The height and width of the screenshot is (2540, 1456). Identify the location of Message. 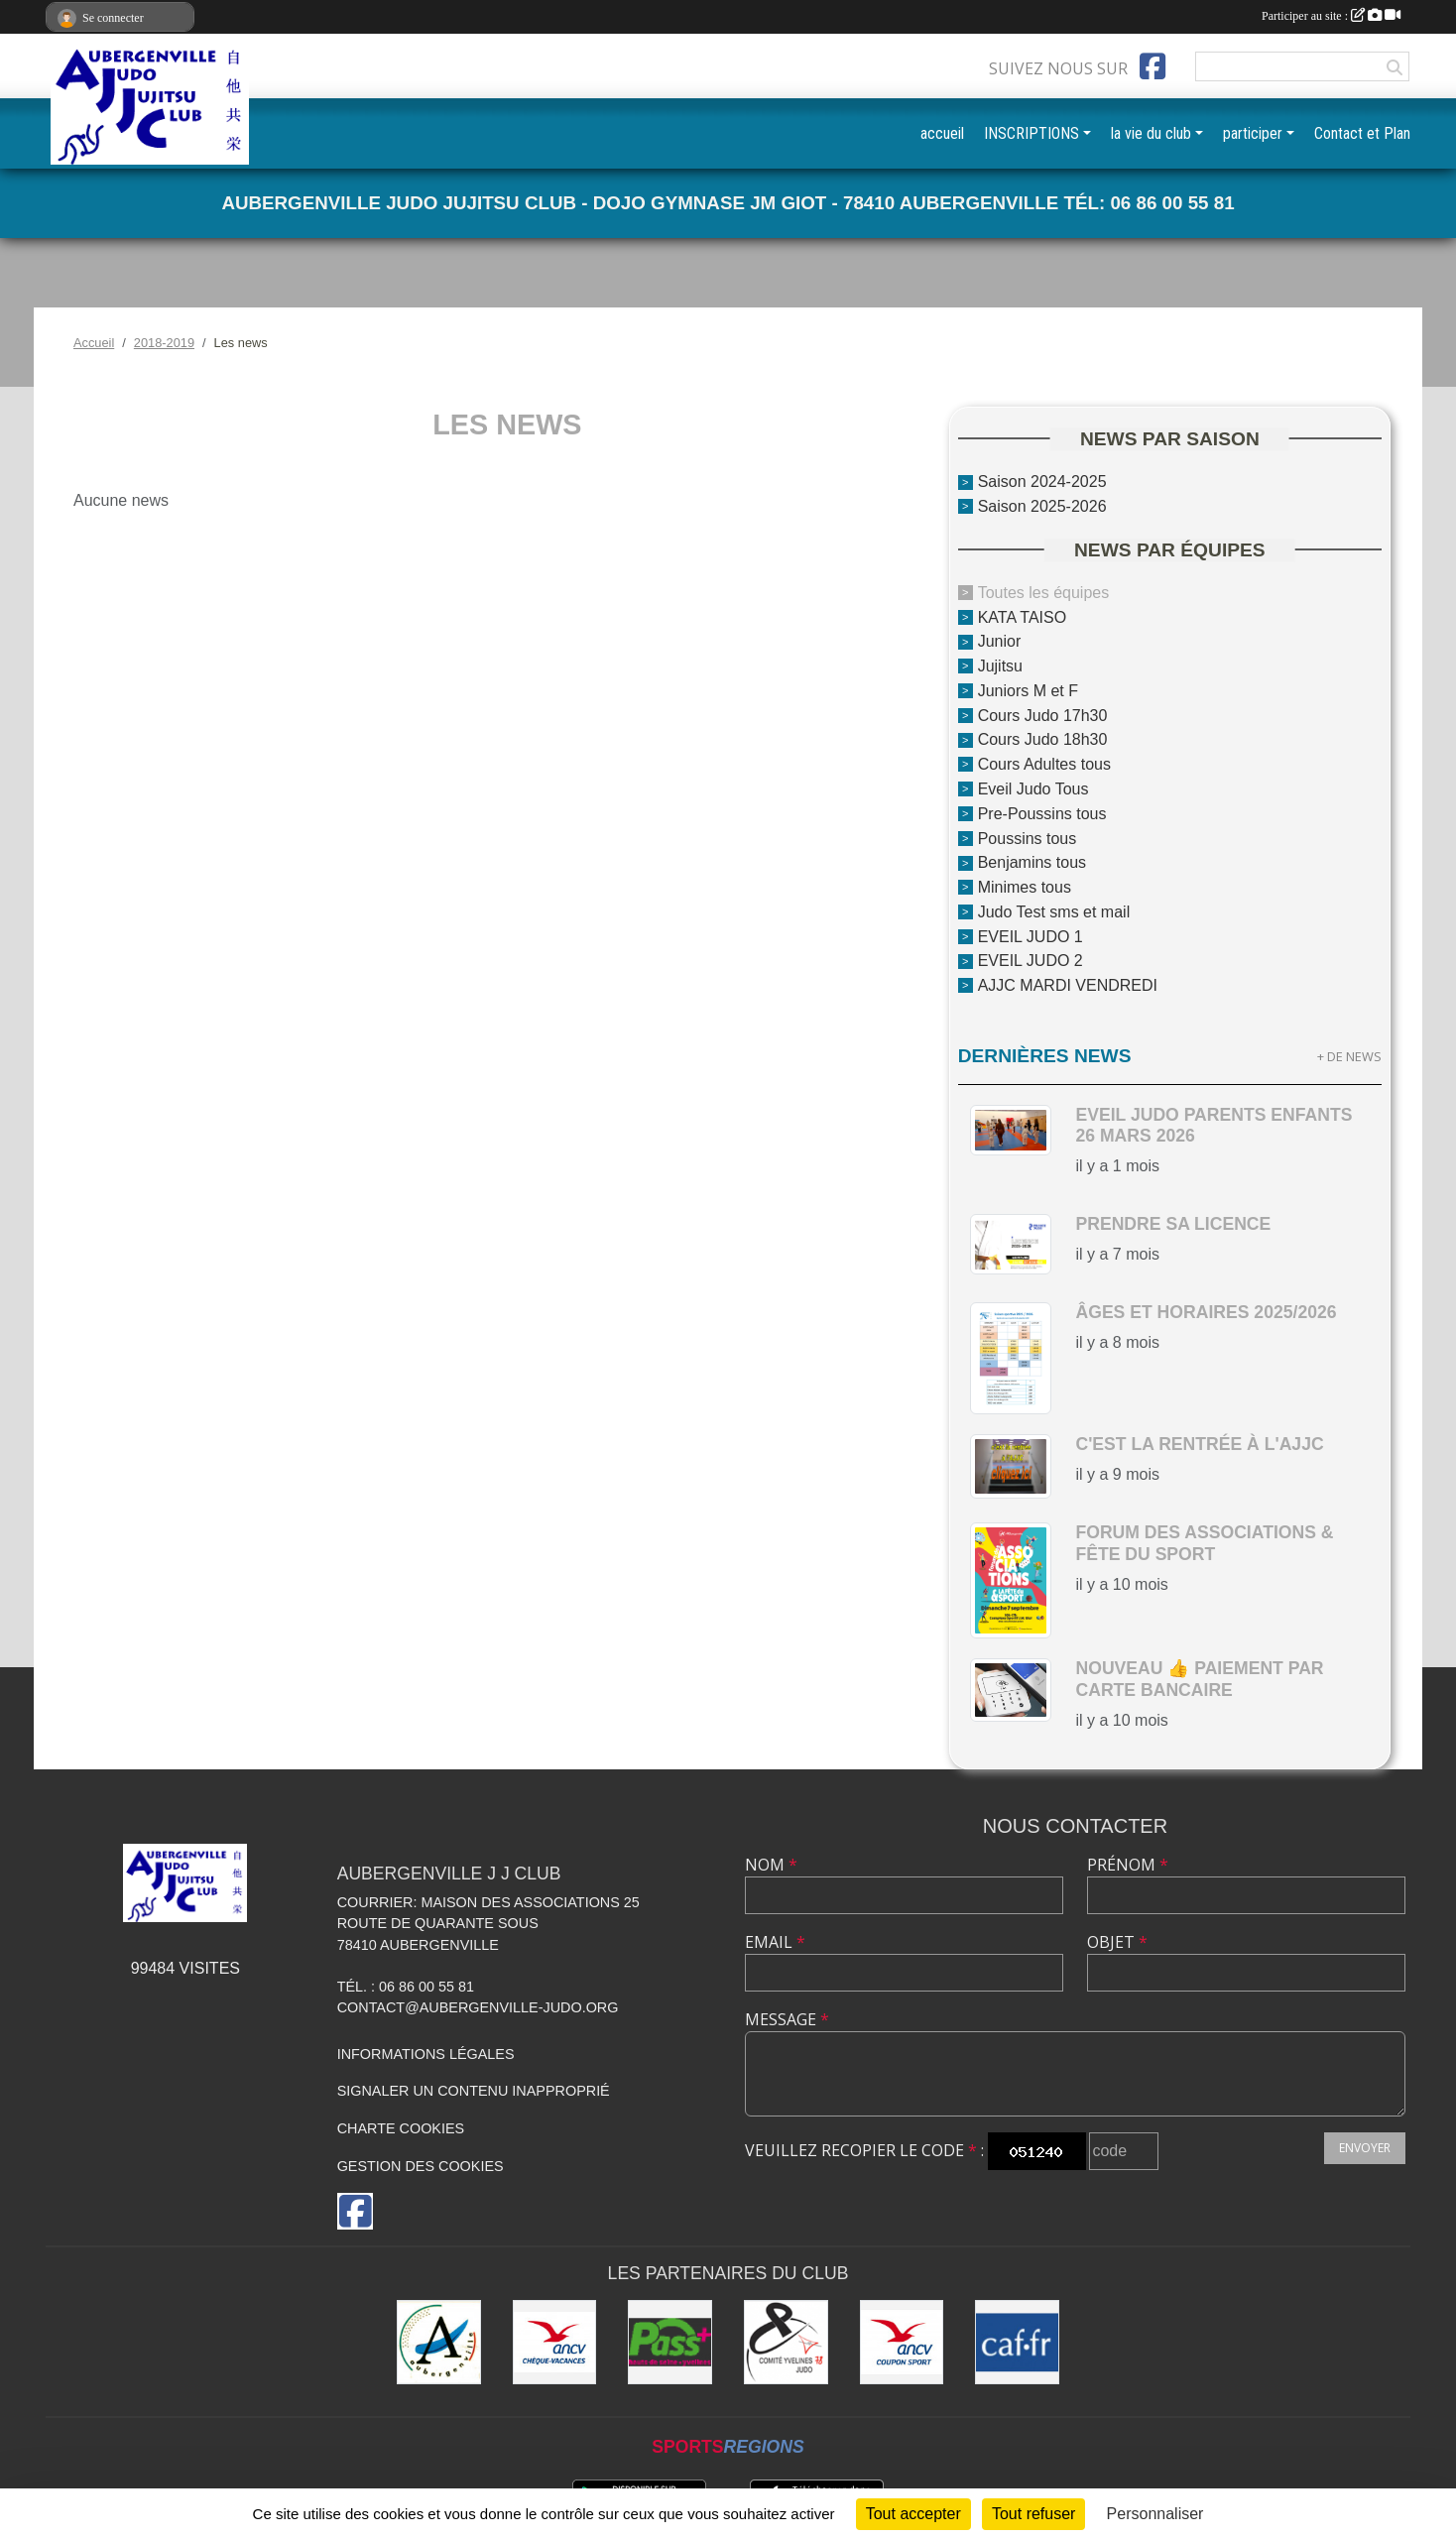
(787, 2019).